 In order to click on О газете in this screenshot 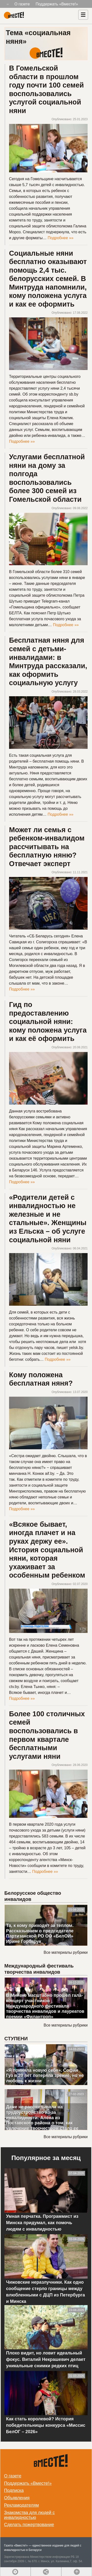, I will do `click(22, 4)`.